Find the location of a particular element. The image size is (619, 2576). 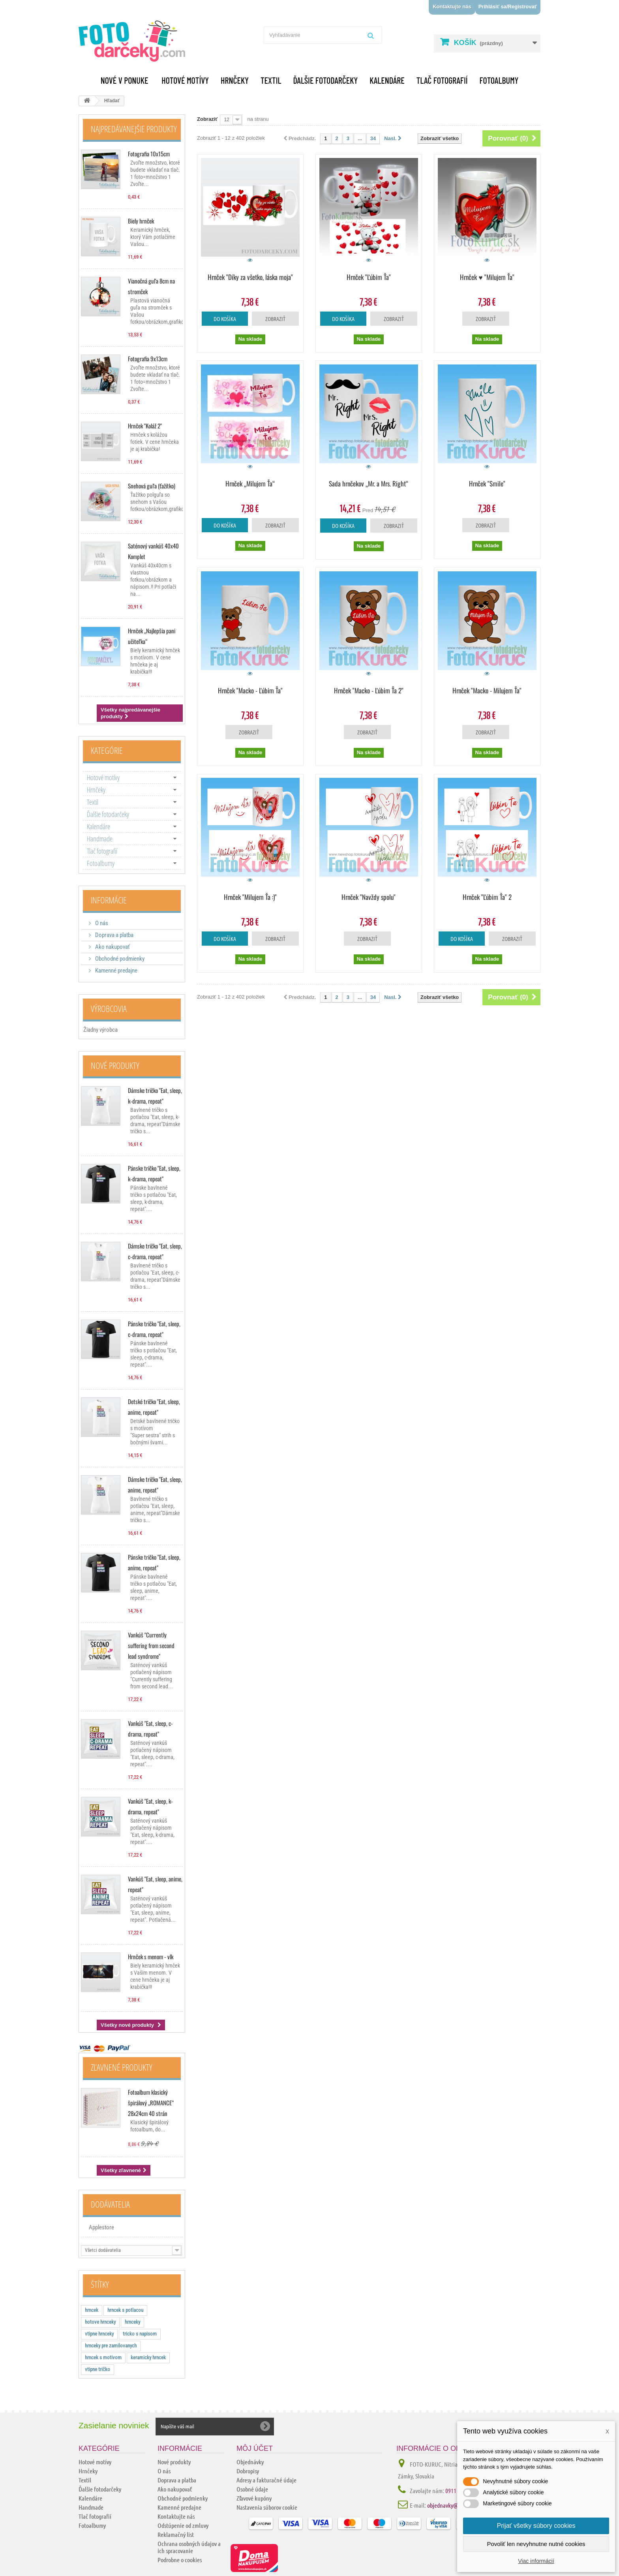

Môj účet is located at coordinates (254, 2448).